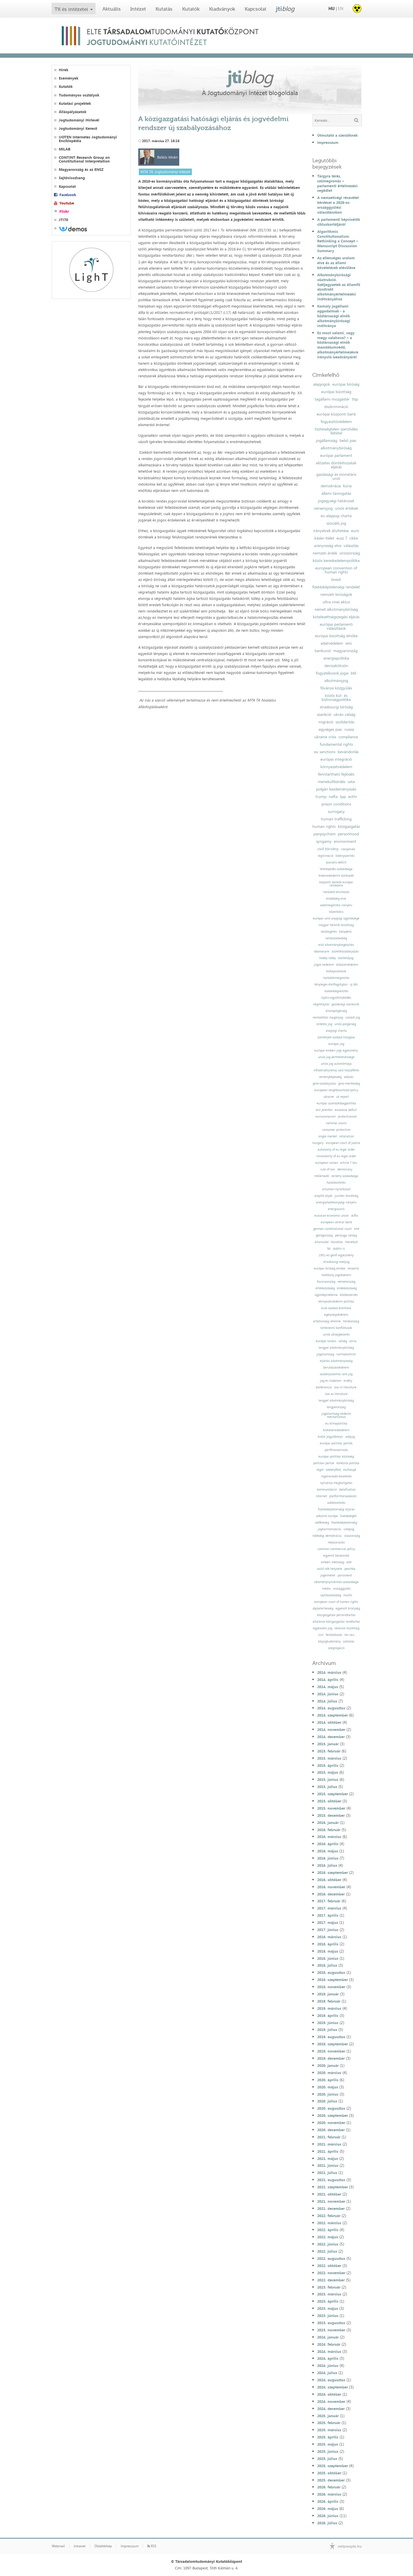 This screenshot has width=413, height=2576. Describe the element at coordinates (327, 1701) in the screenshot. I see `2014. július` at that location.